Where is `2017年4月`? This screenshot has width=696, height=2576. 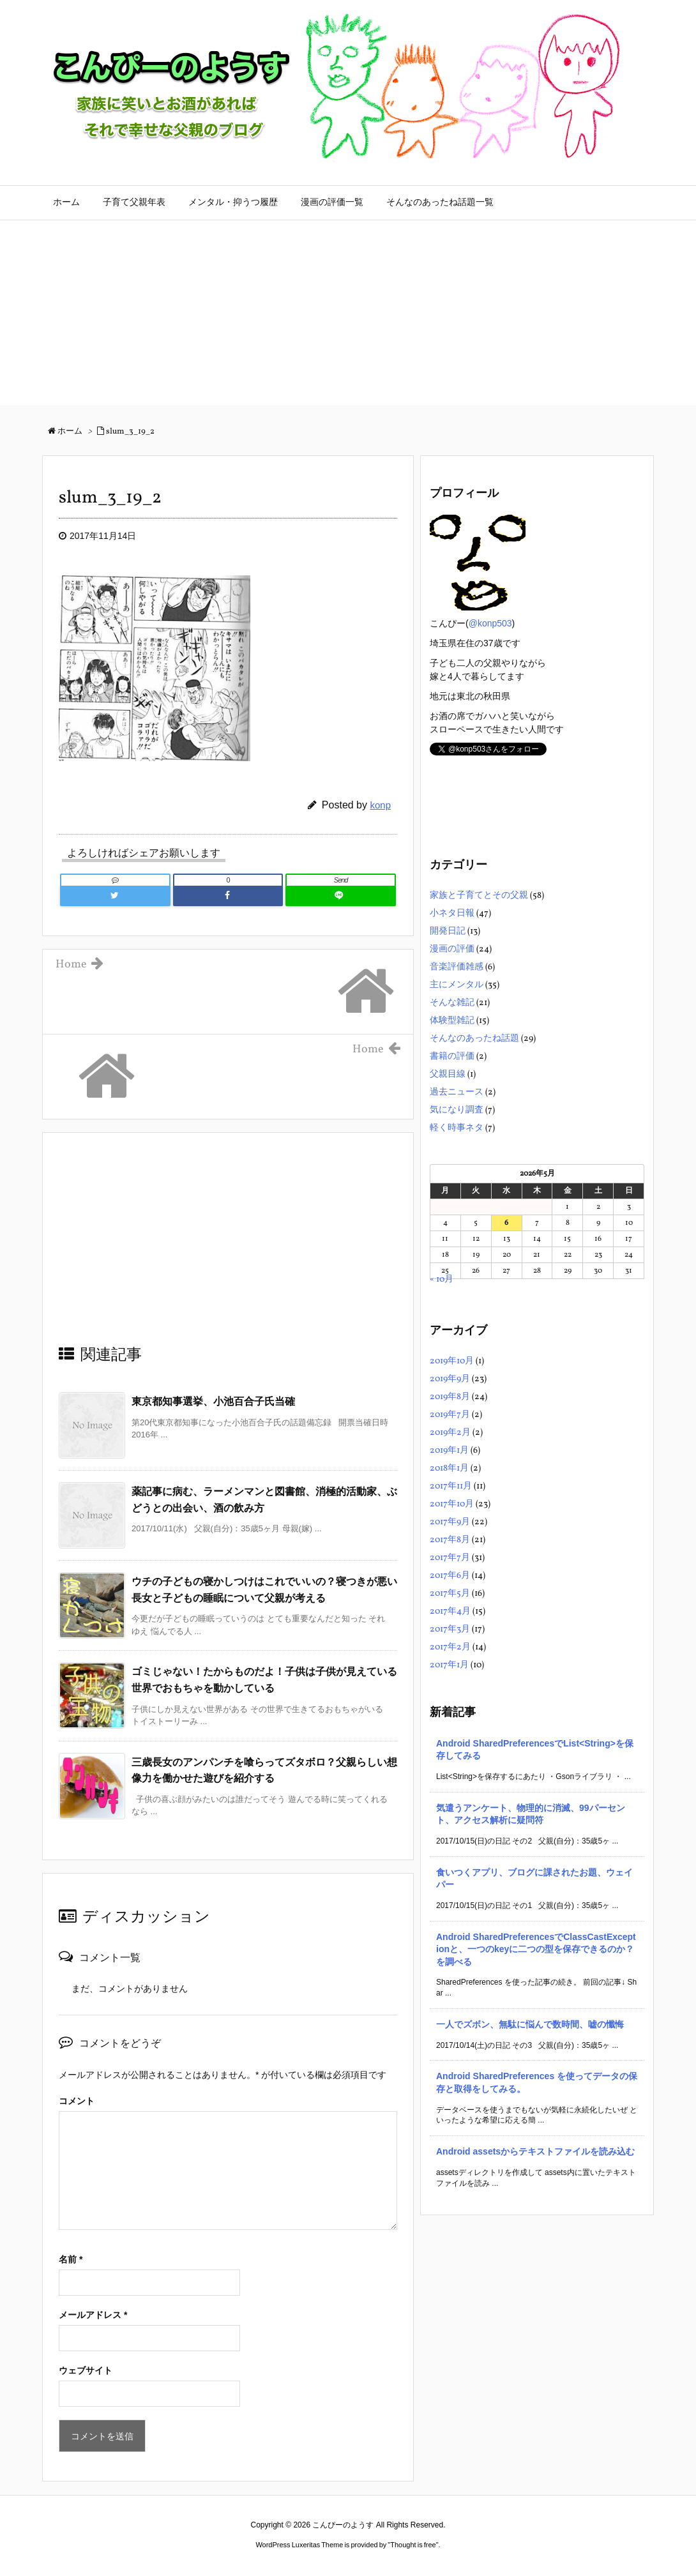 2017年4月 is located at coordinates (450, 1611).